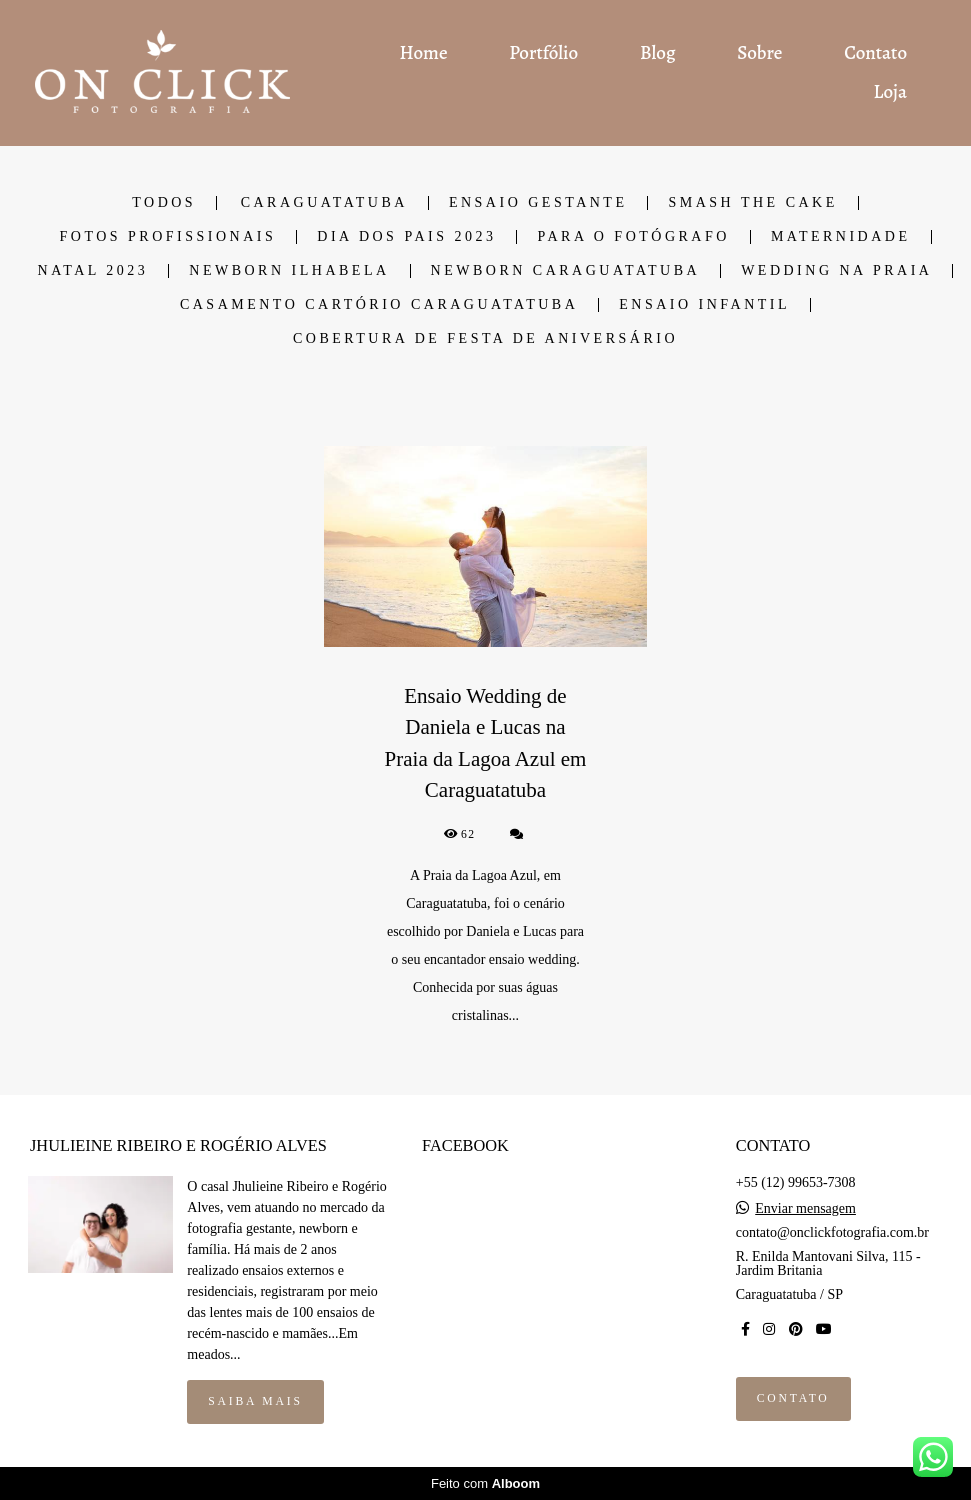 The height and width of the screenshot is (1500, 971). Describe the element at coordinates (324, 203) in the screenshot. I see `Caraguatatuba` at that location.